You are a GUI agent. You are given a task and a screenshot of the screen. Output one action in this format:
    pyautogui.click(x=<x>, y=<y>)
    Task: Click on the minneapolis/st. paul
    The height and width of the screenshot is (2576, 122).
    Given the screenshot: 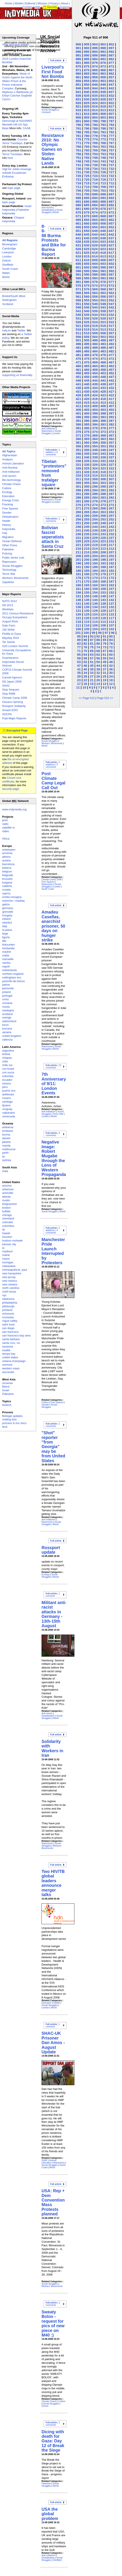 What is the action you would take?
    pyautogui.click(x=14, y=1269)
    